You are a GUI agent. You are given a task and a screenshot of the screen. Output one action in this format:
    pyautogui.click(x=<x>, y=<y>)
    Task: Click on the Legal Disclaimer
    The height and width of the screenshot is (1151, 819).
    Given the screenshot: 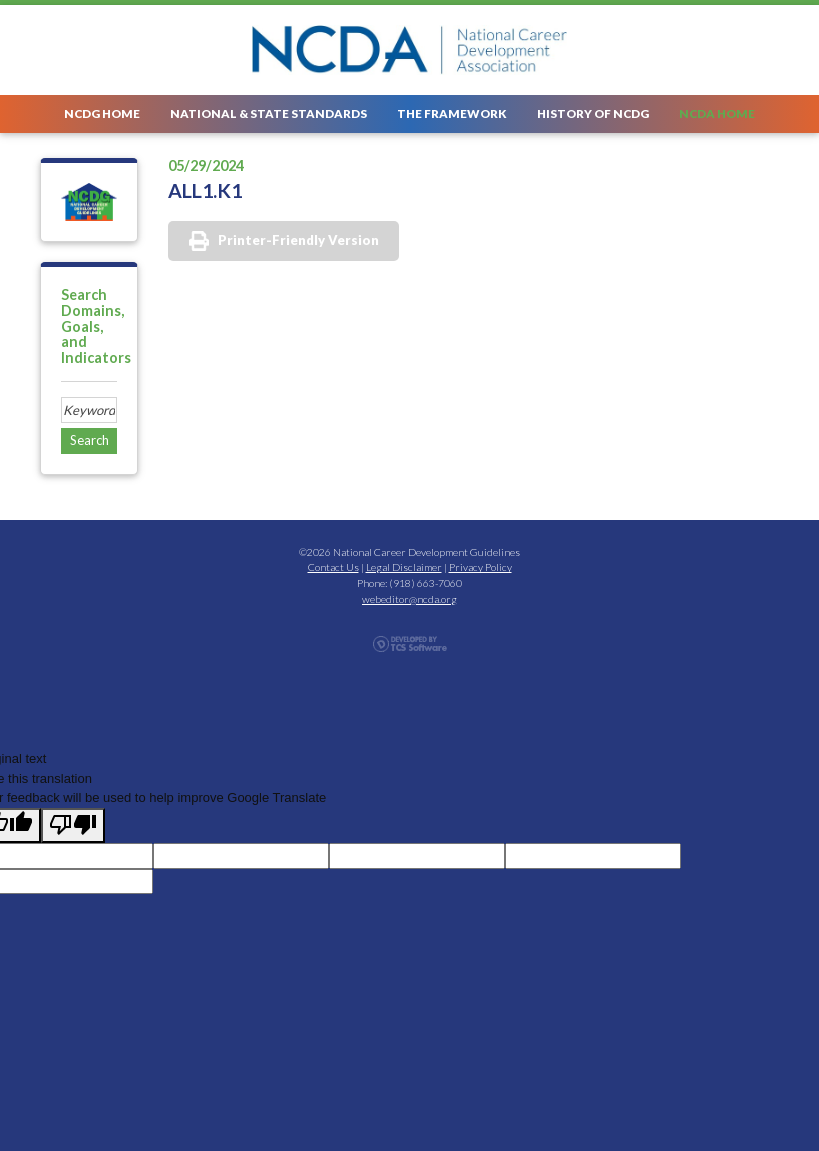 What is the action you would take?
    pyautogui.click(x=404, y=567)
    